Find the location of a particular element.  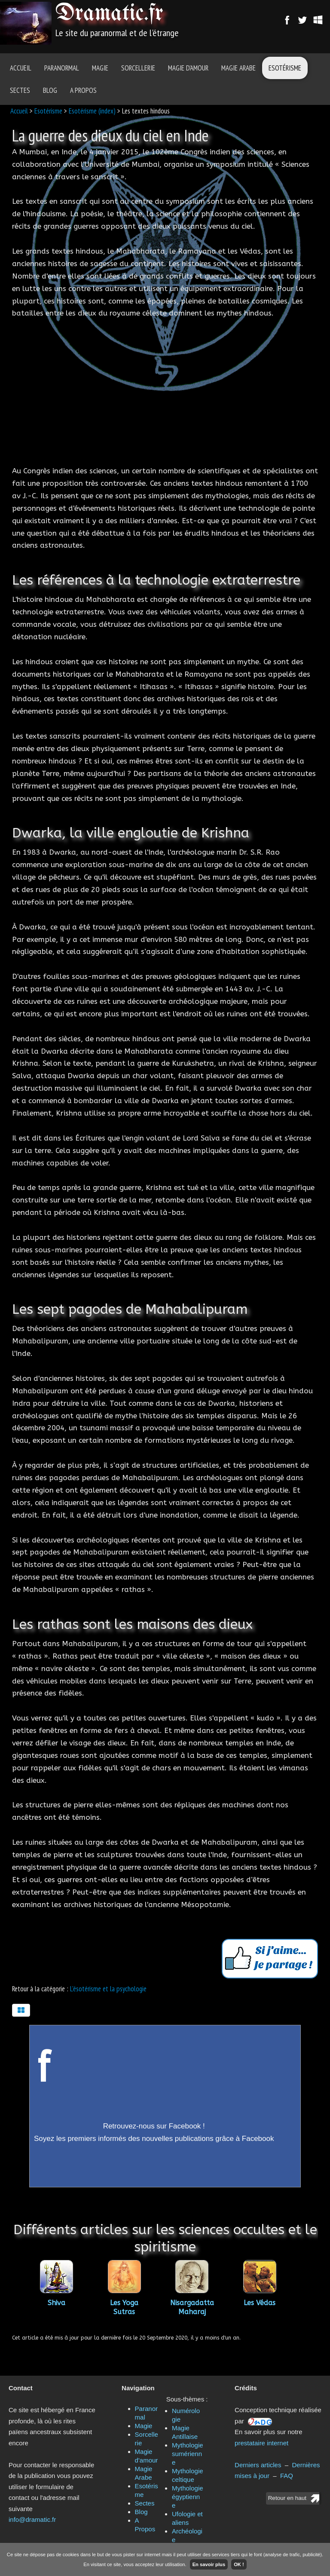

Mythologie égyptienne is located at coordinates (187, 2496).